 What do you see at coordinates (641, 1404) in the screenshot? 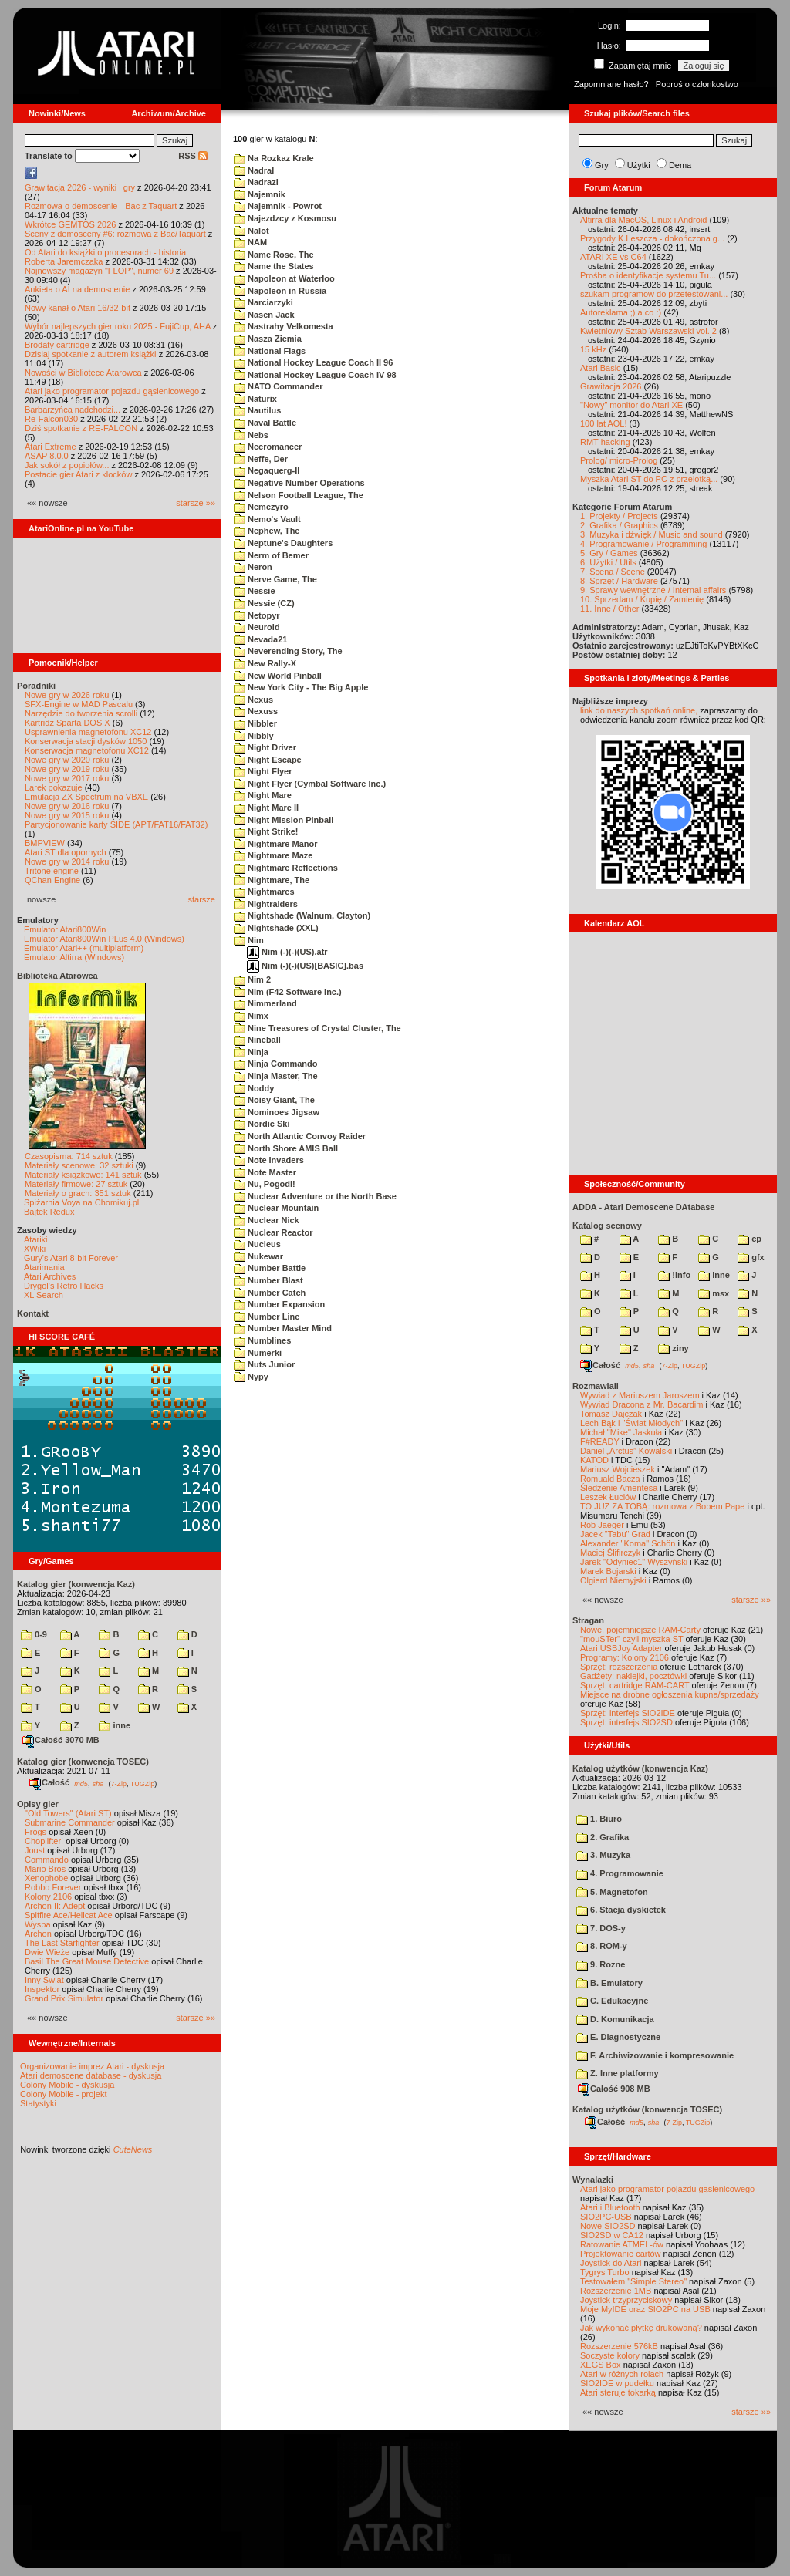
I see `Wywiad Dracona z Mr. Bacardim` at bounding box center [641, 1404].